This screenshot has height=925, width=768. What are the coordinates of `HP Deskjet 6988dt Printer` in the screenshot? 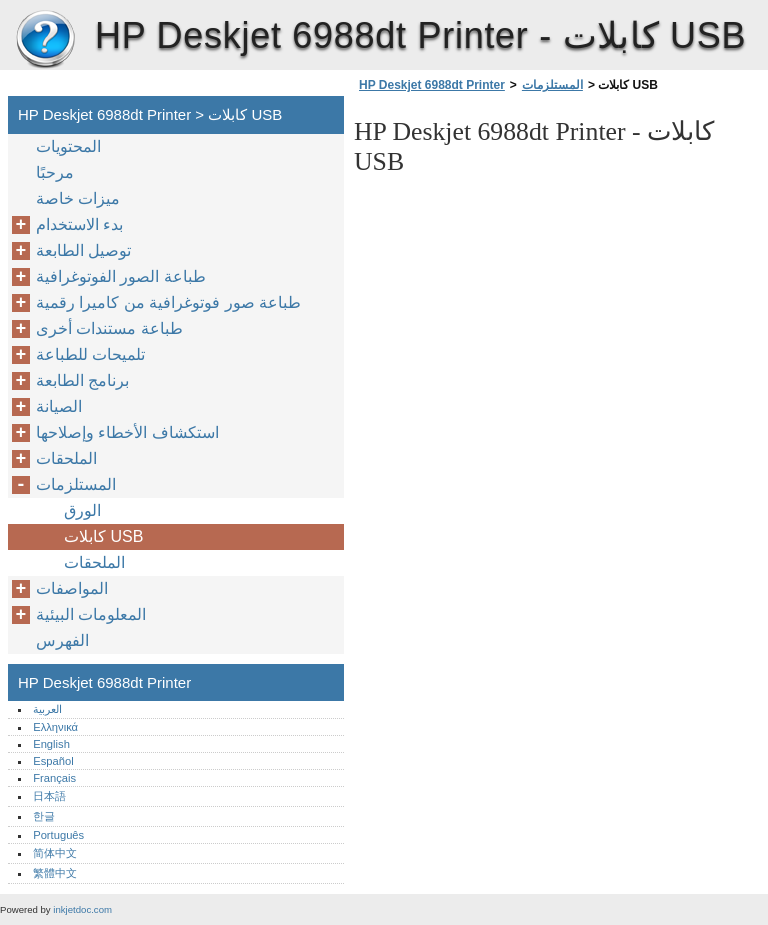 It's located at (45, 40).